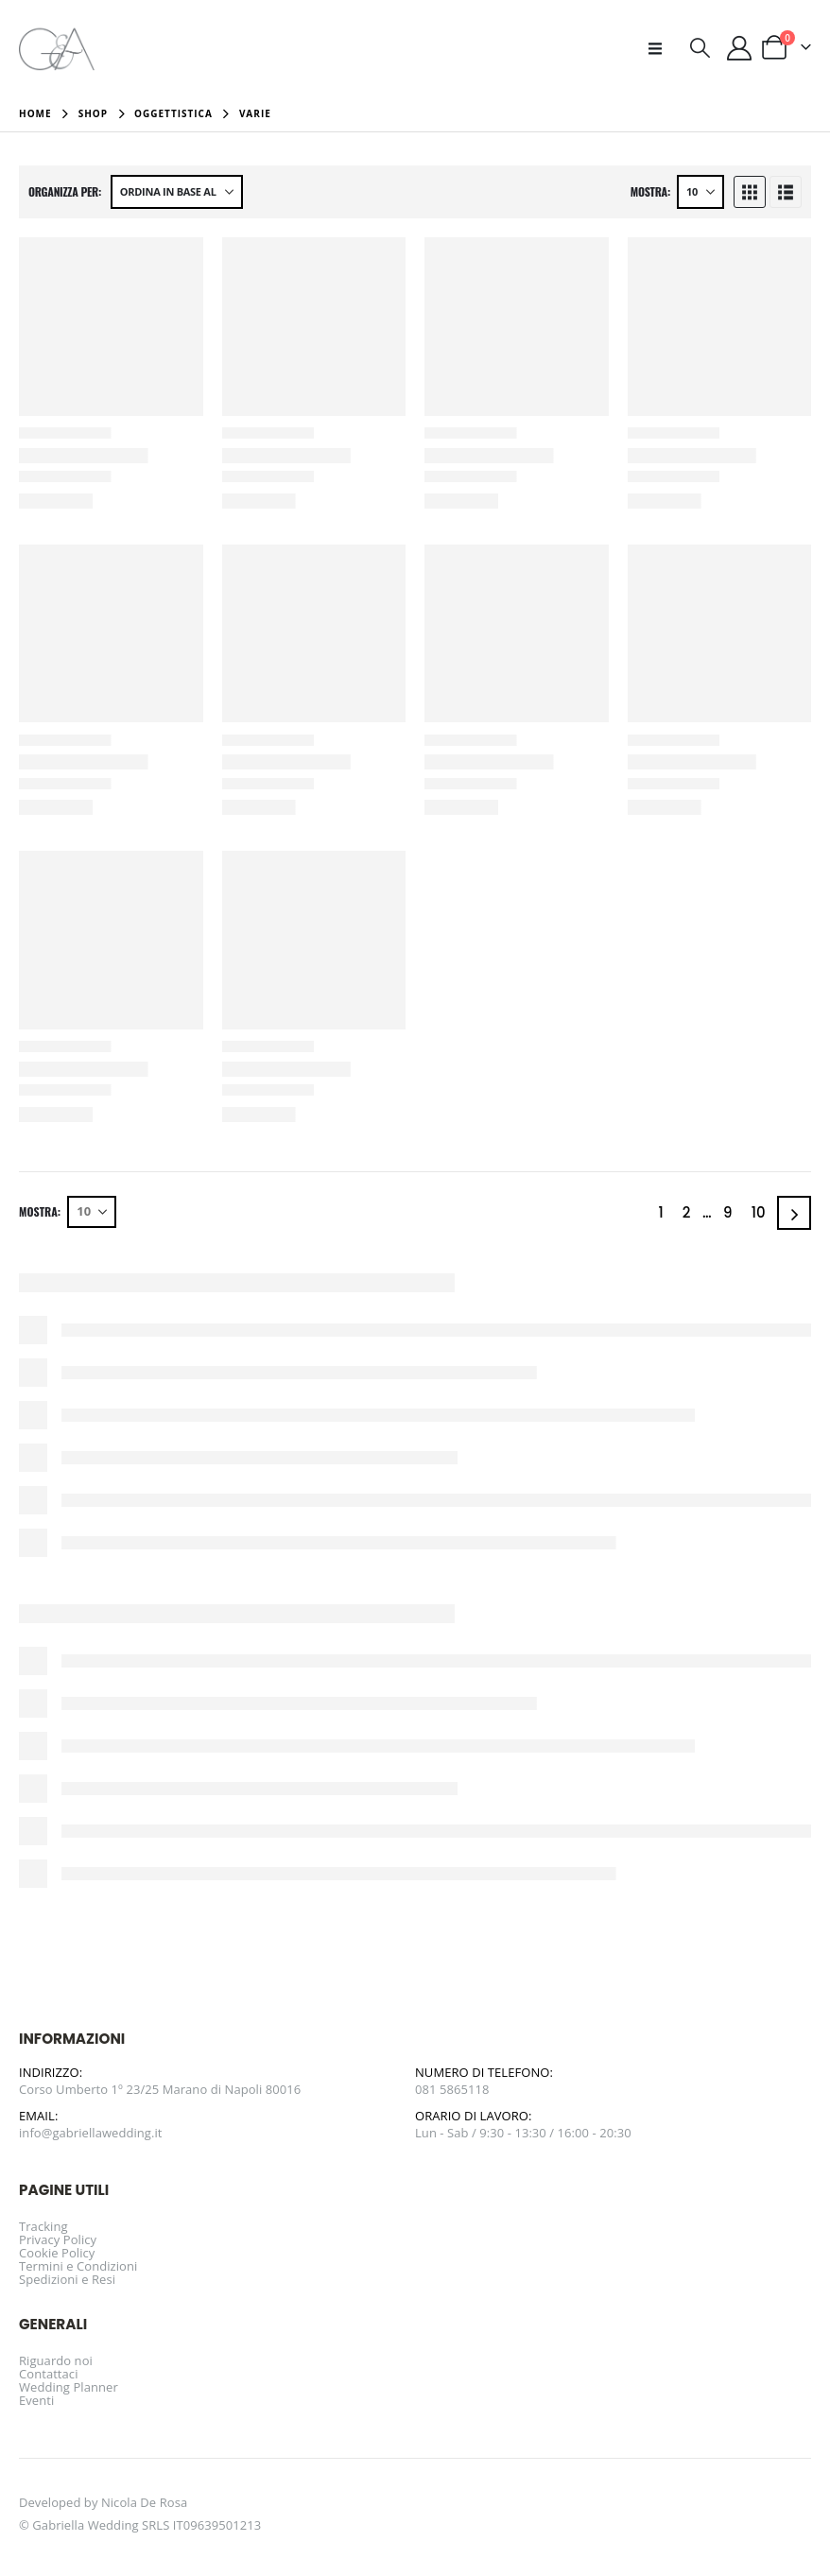 This screenshot has width=830, height=2576. Describe the element at coordinates (177, 192) in the screenshot. I see `[Organizza per:]` at that location.